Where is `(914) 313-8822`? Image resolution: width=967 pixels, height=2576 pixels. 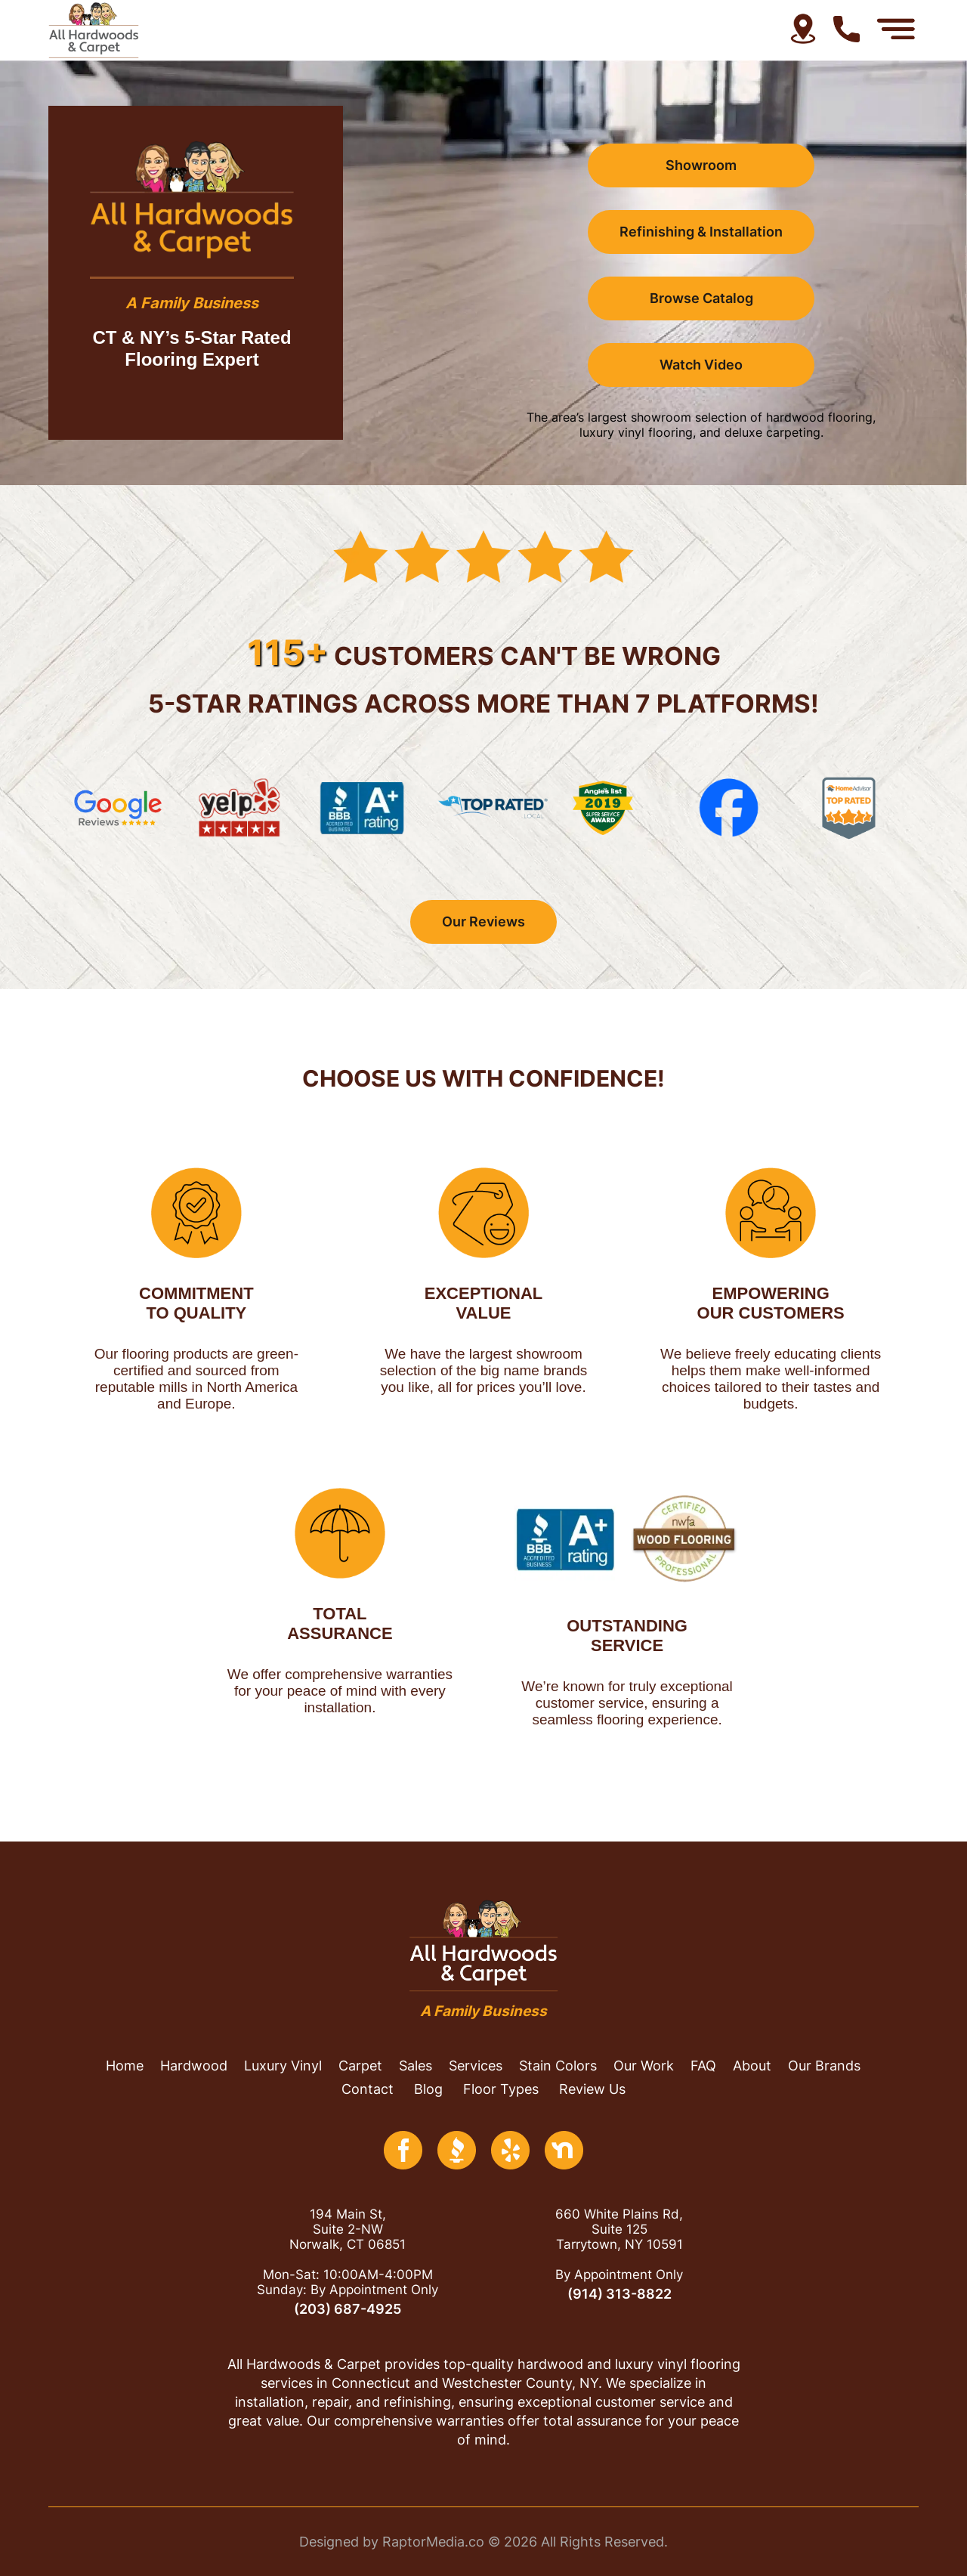 (914) 313-8822 is located at coordinates (619, 2294).